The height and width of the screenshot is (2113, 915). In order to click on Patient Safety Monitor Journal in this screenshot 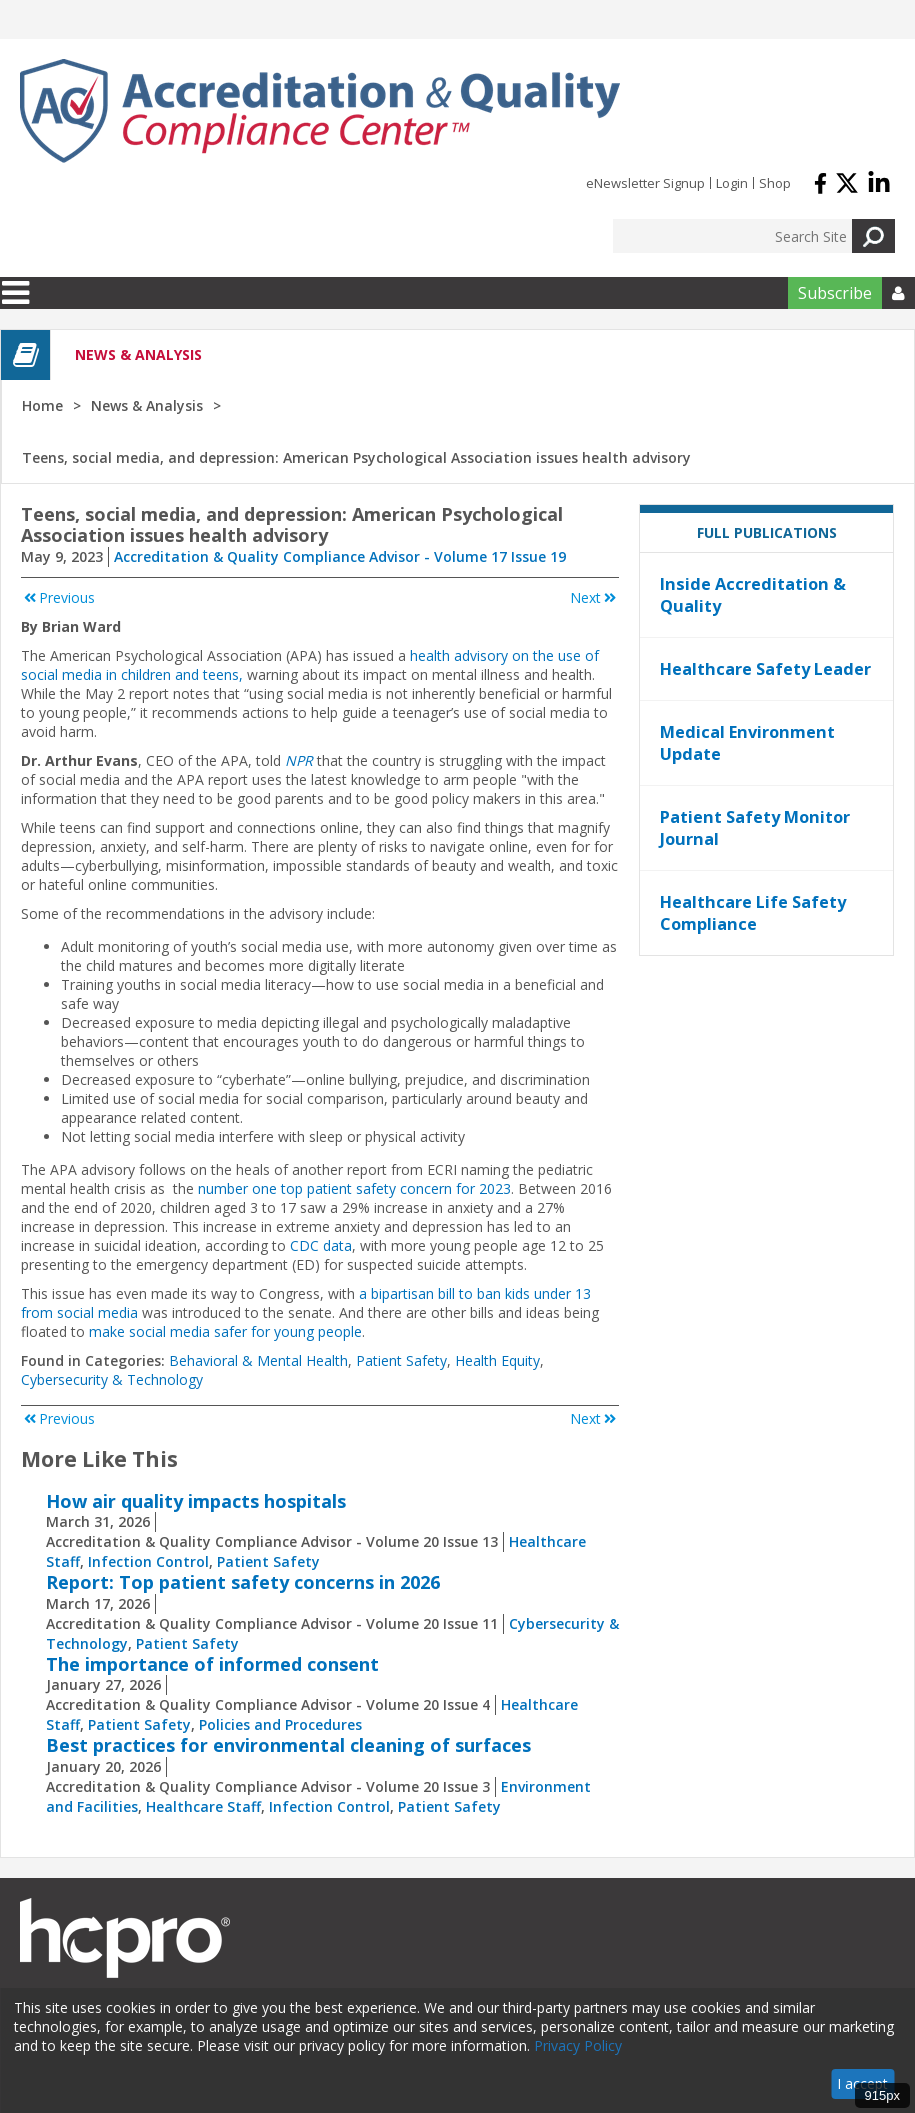, I will do `click(755, 828)`.